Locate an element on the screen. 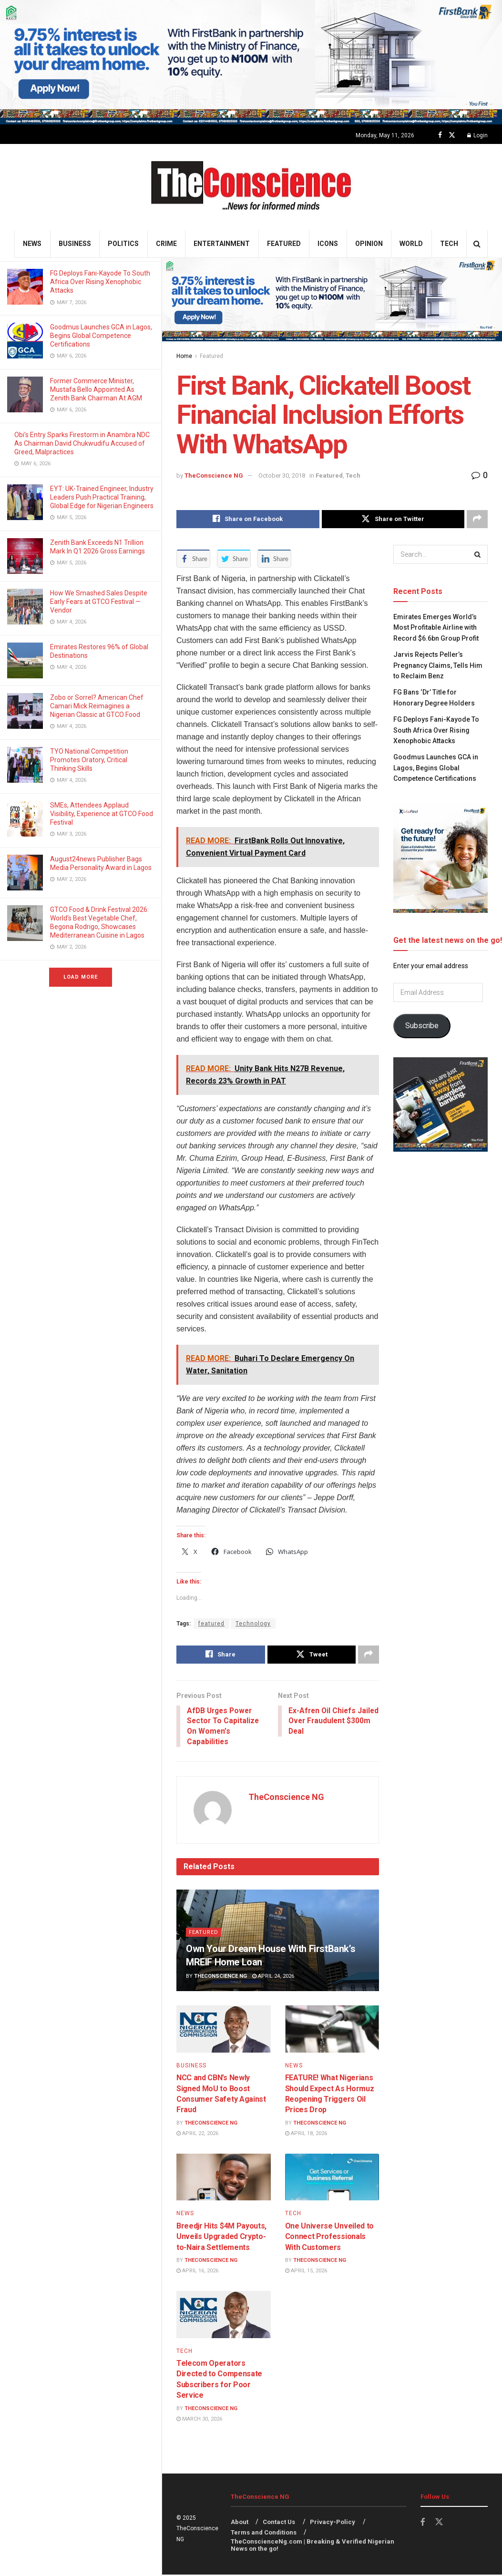 This screenshot has width=502, height=2576. Terms and Conditions is located at coordinates (264, 2533).